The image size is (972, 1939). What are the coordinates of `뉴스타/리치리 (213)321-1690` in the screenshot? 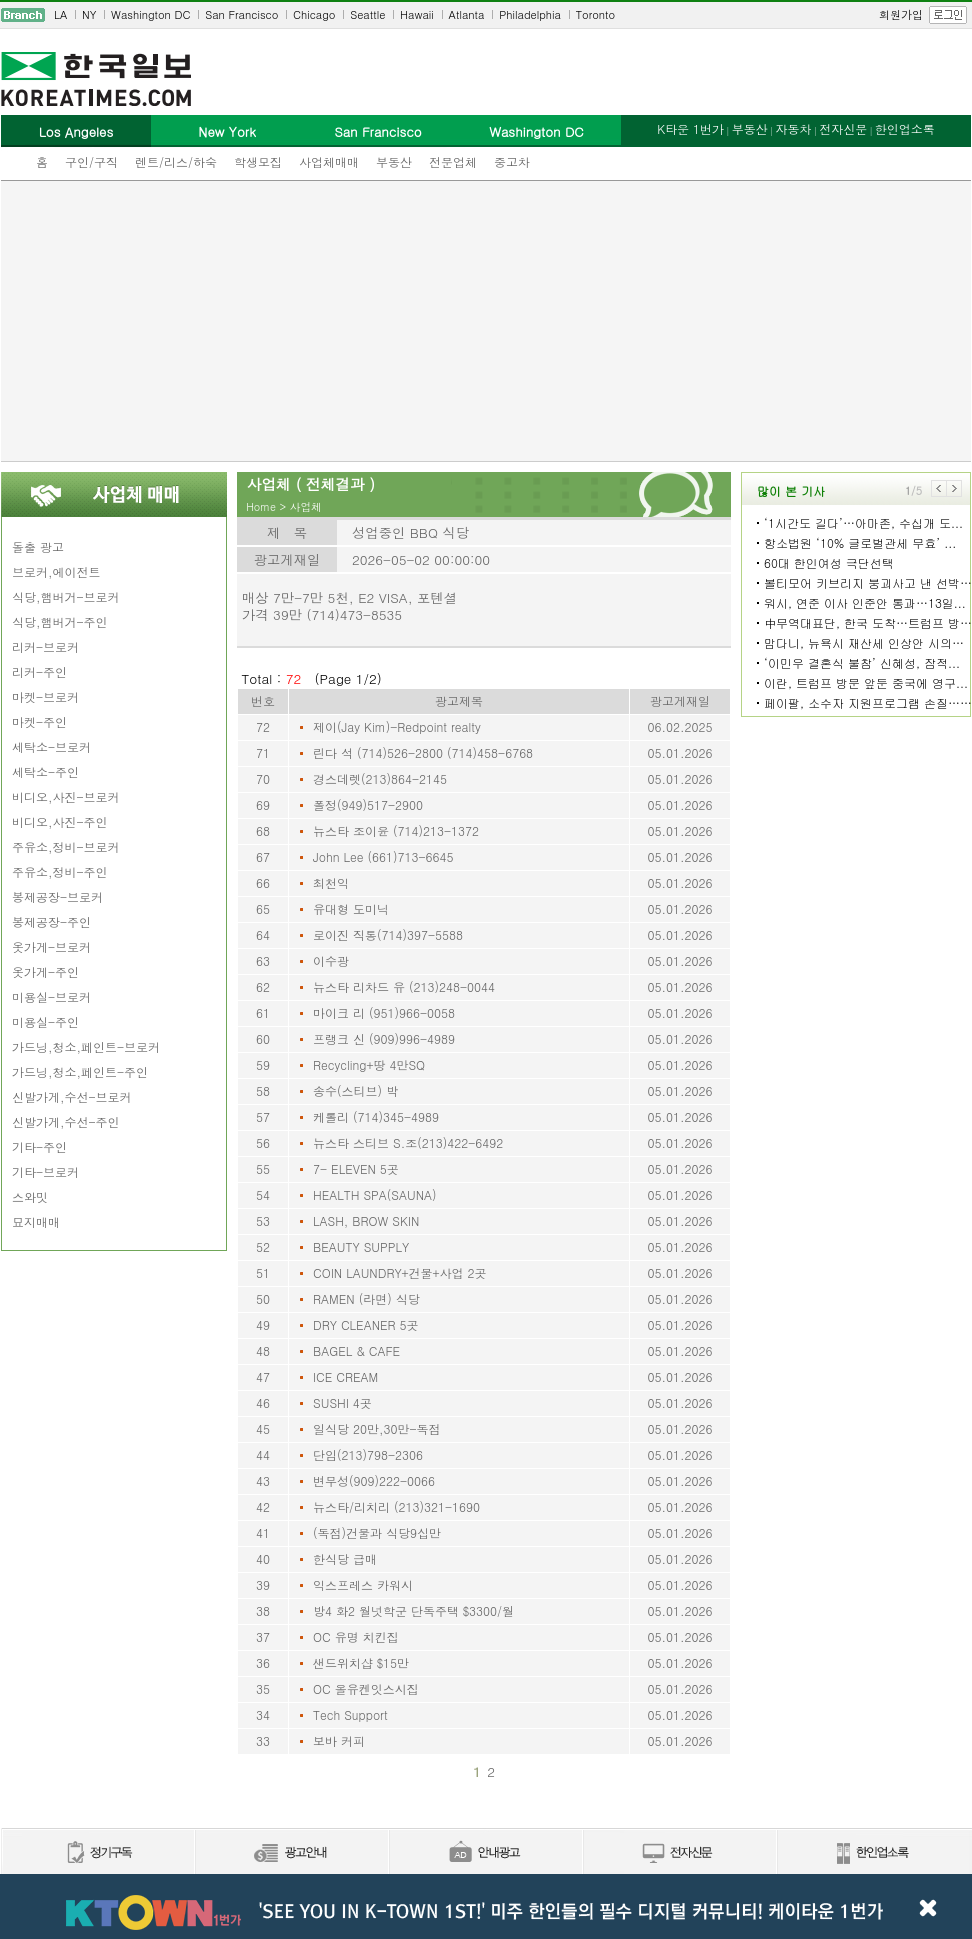 It's located at (396, 1506).